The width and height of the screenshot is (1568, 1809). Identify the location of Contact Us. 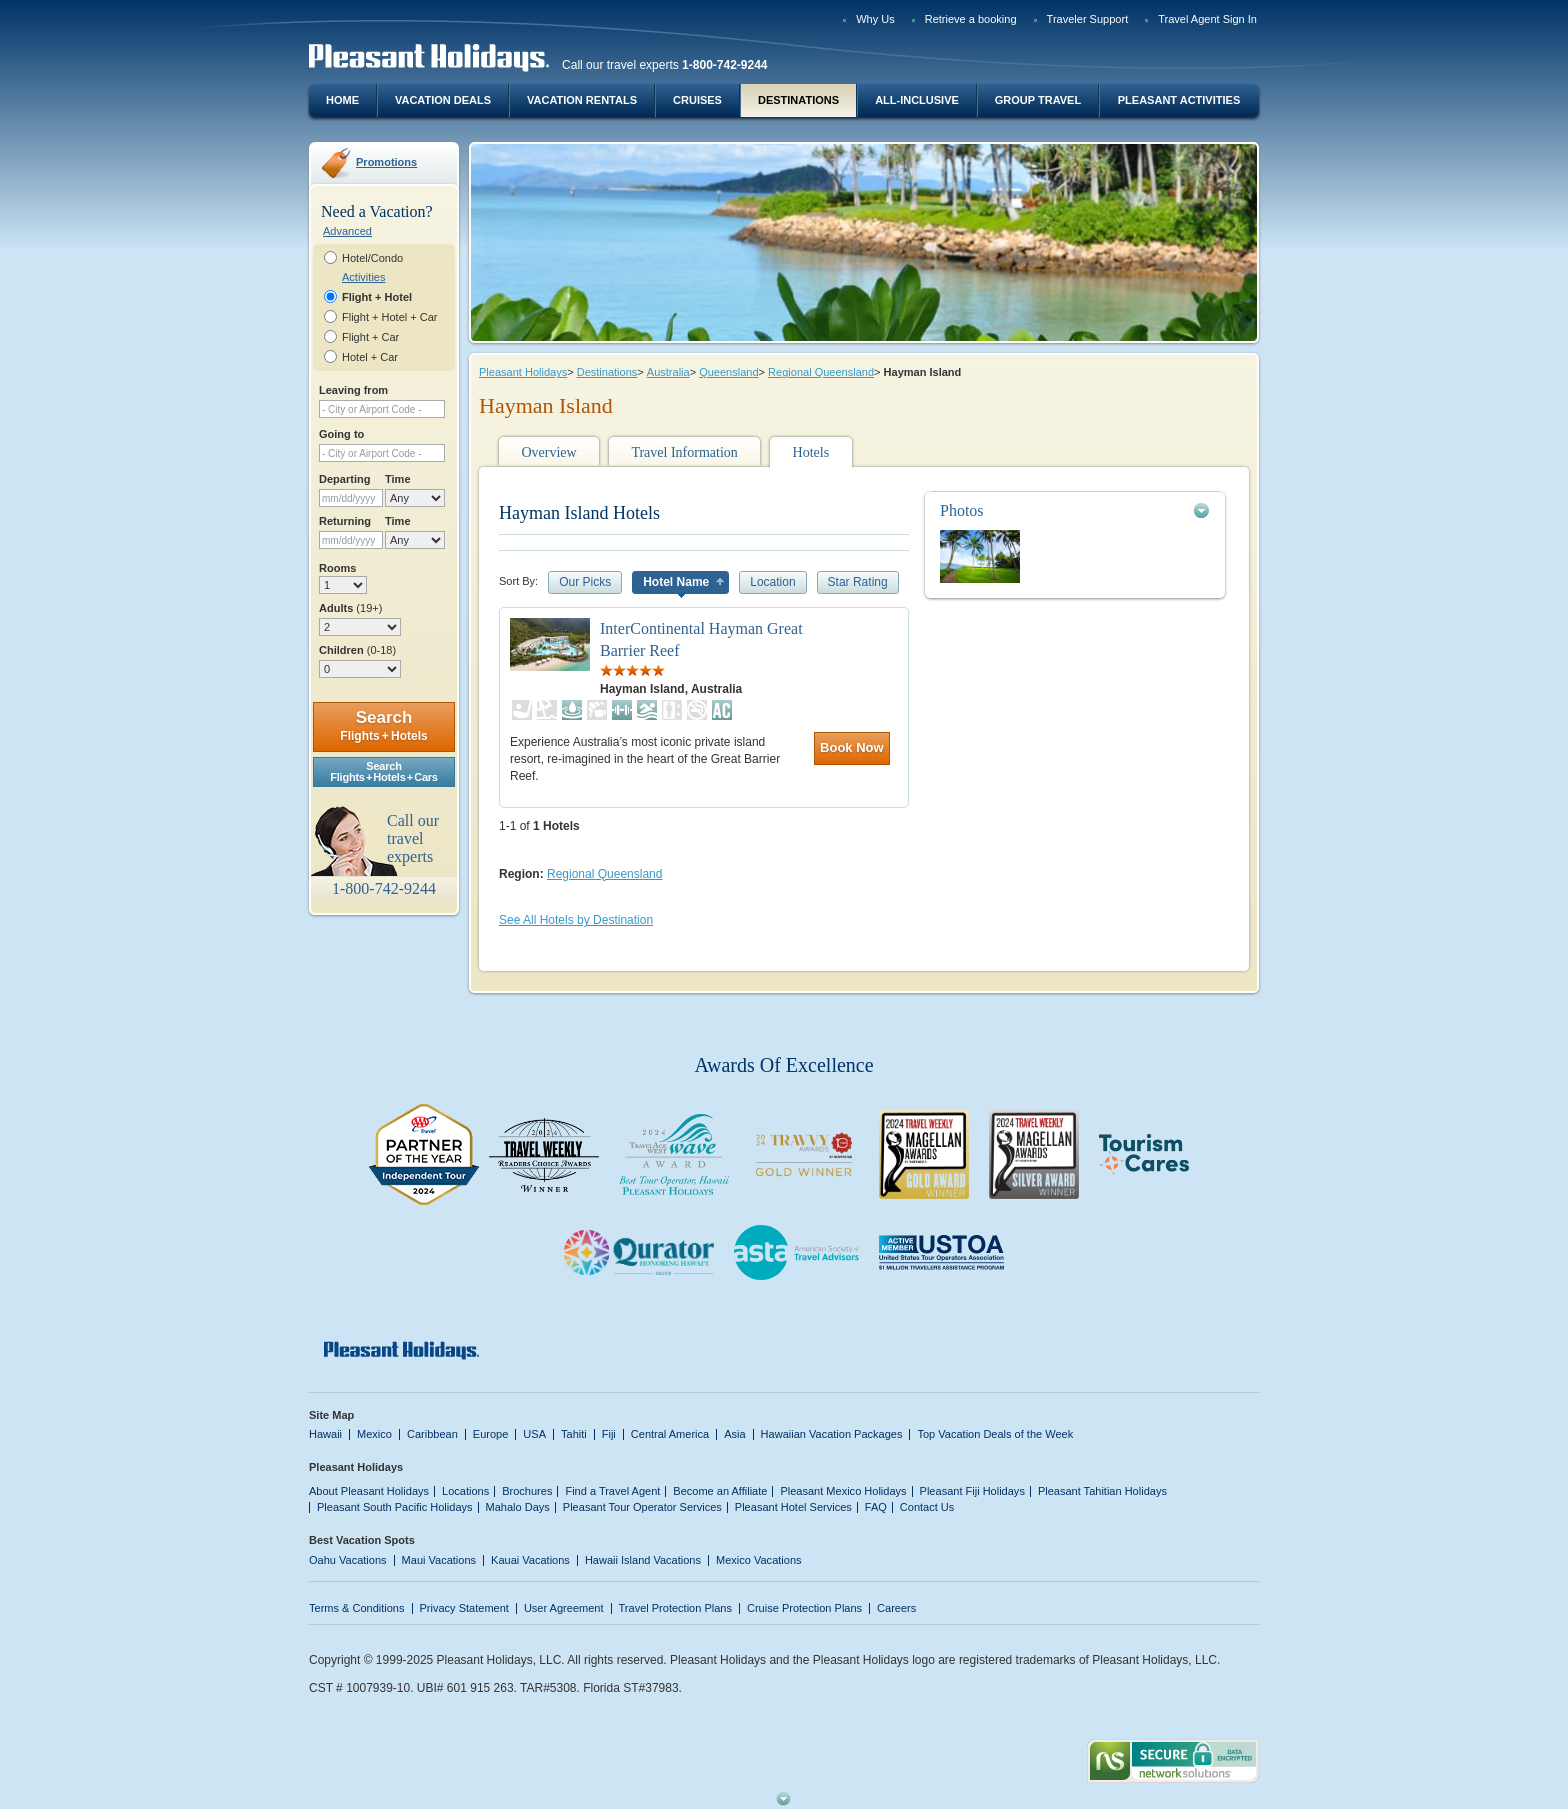
(927, 1507).